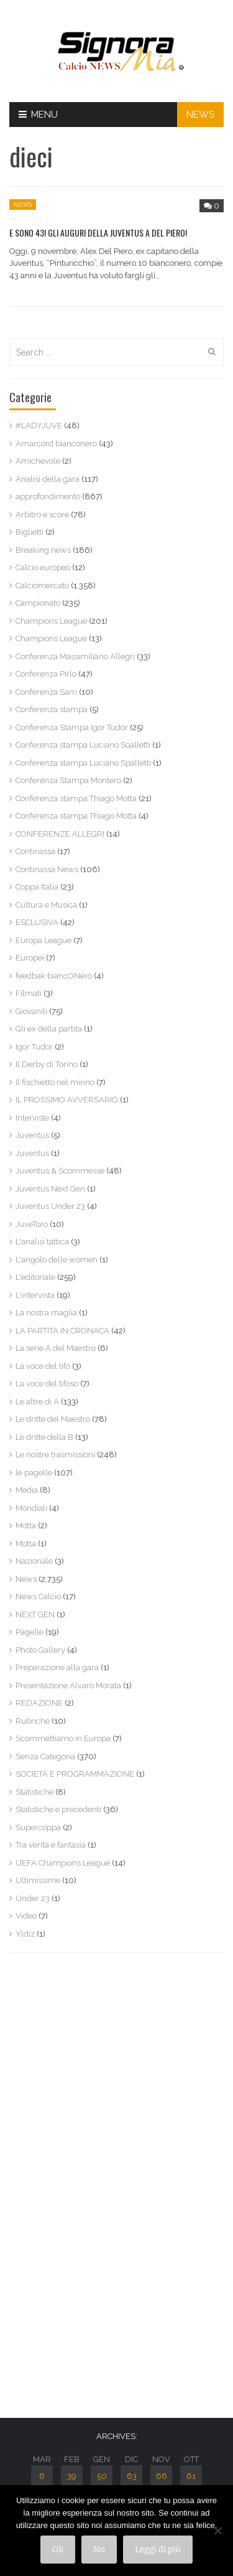 The image size is (233, 2576). Describe the element at coordinates (83, 763) in the screenshot. I see `Conferenza stampa Luciano Spalletti` at that location.